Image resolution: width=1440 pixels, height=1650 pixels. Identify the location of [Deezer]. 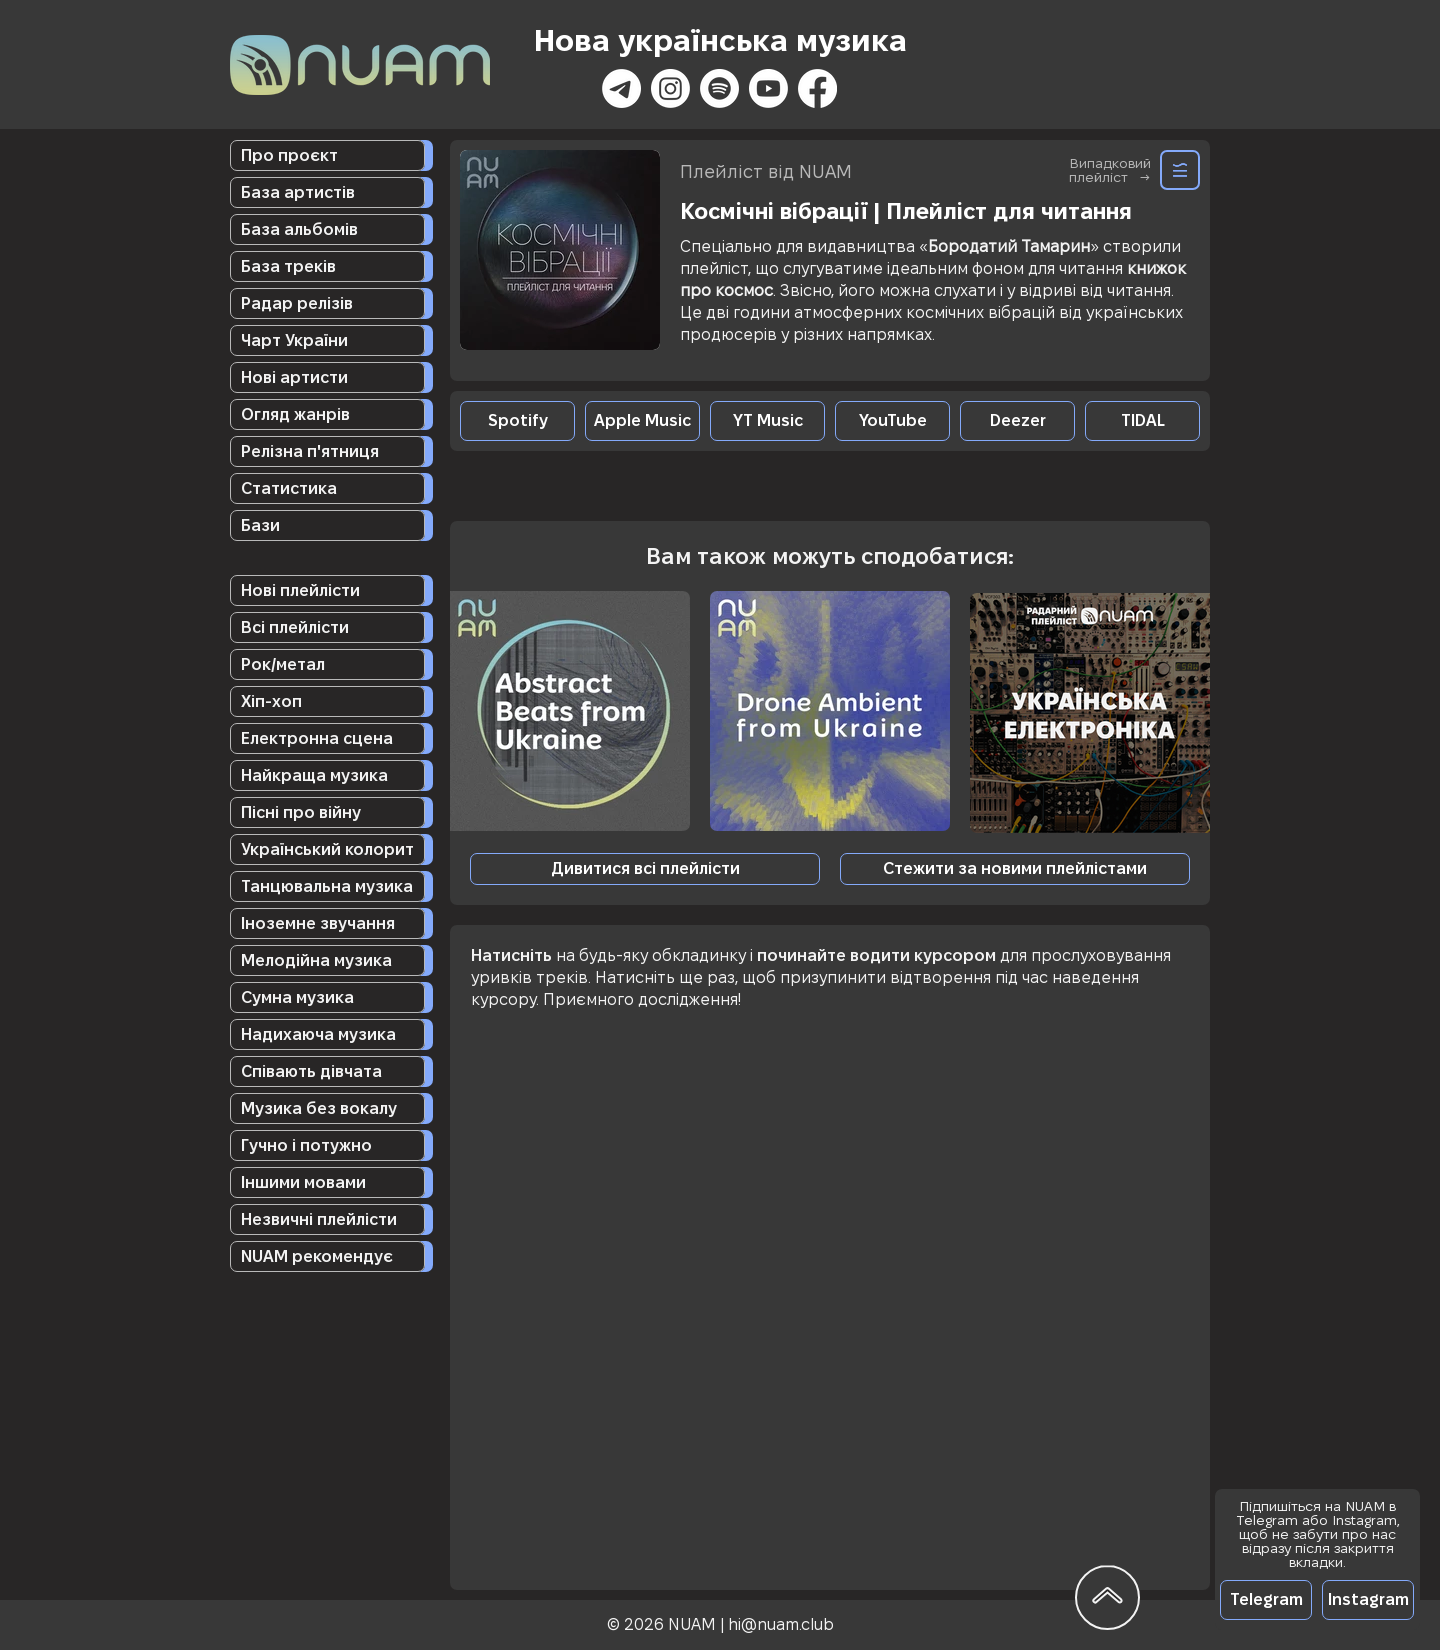
(1017, 421).